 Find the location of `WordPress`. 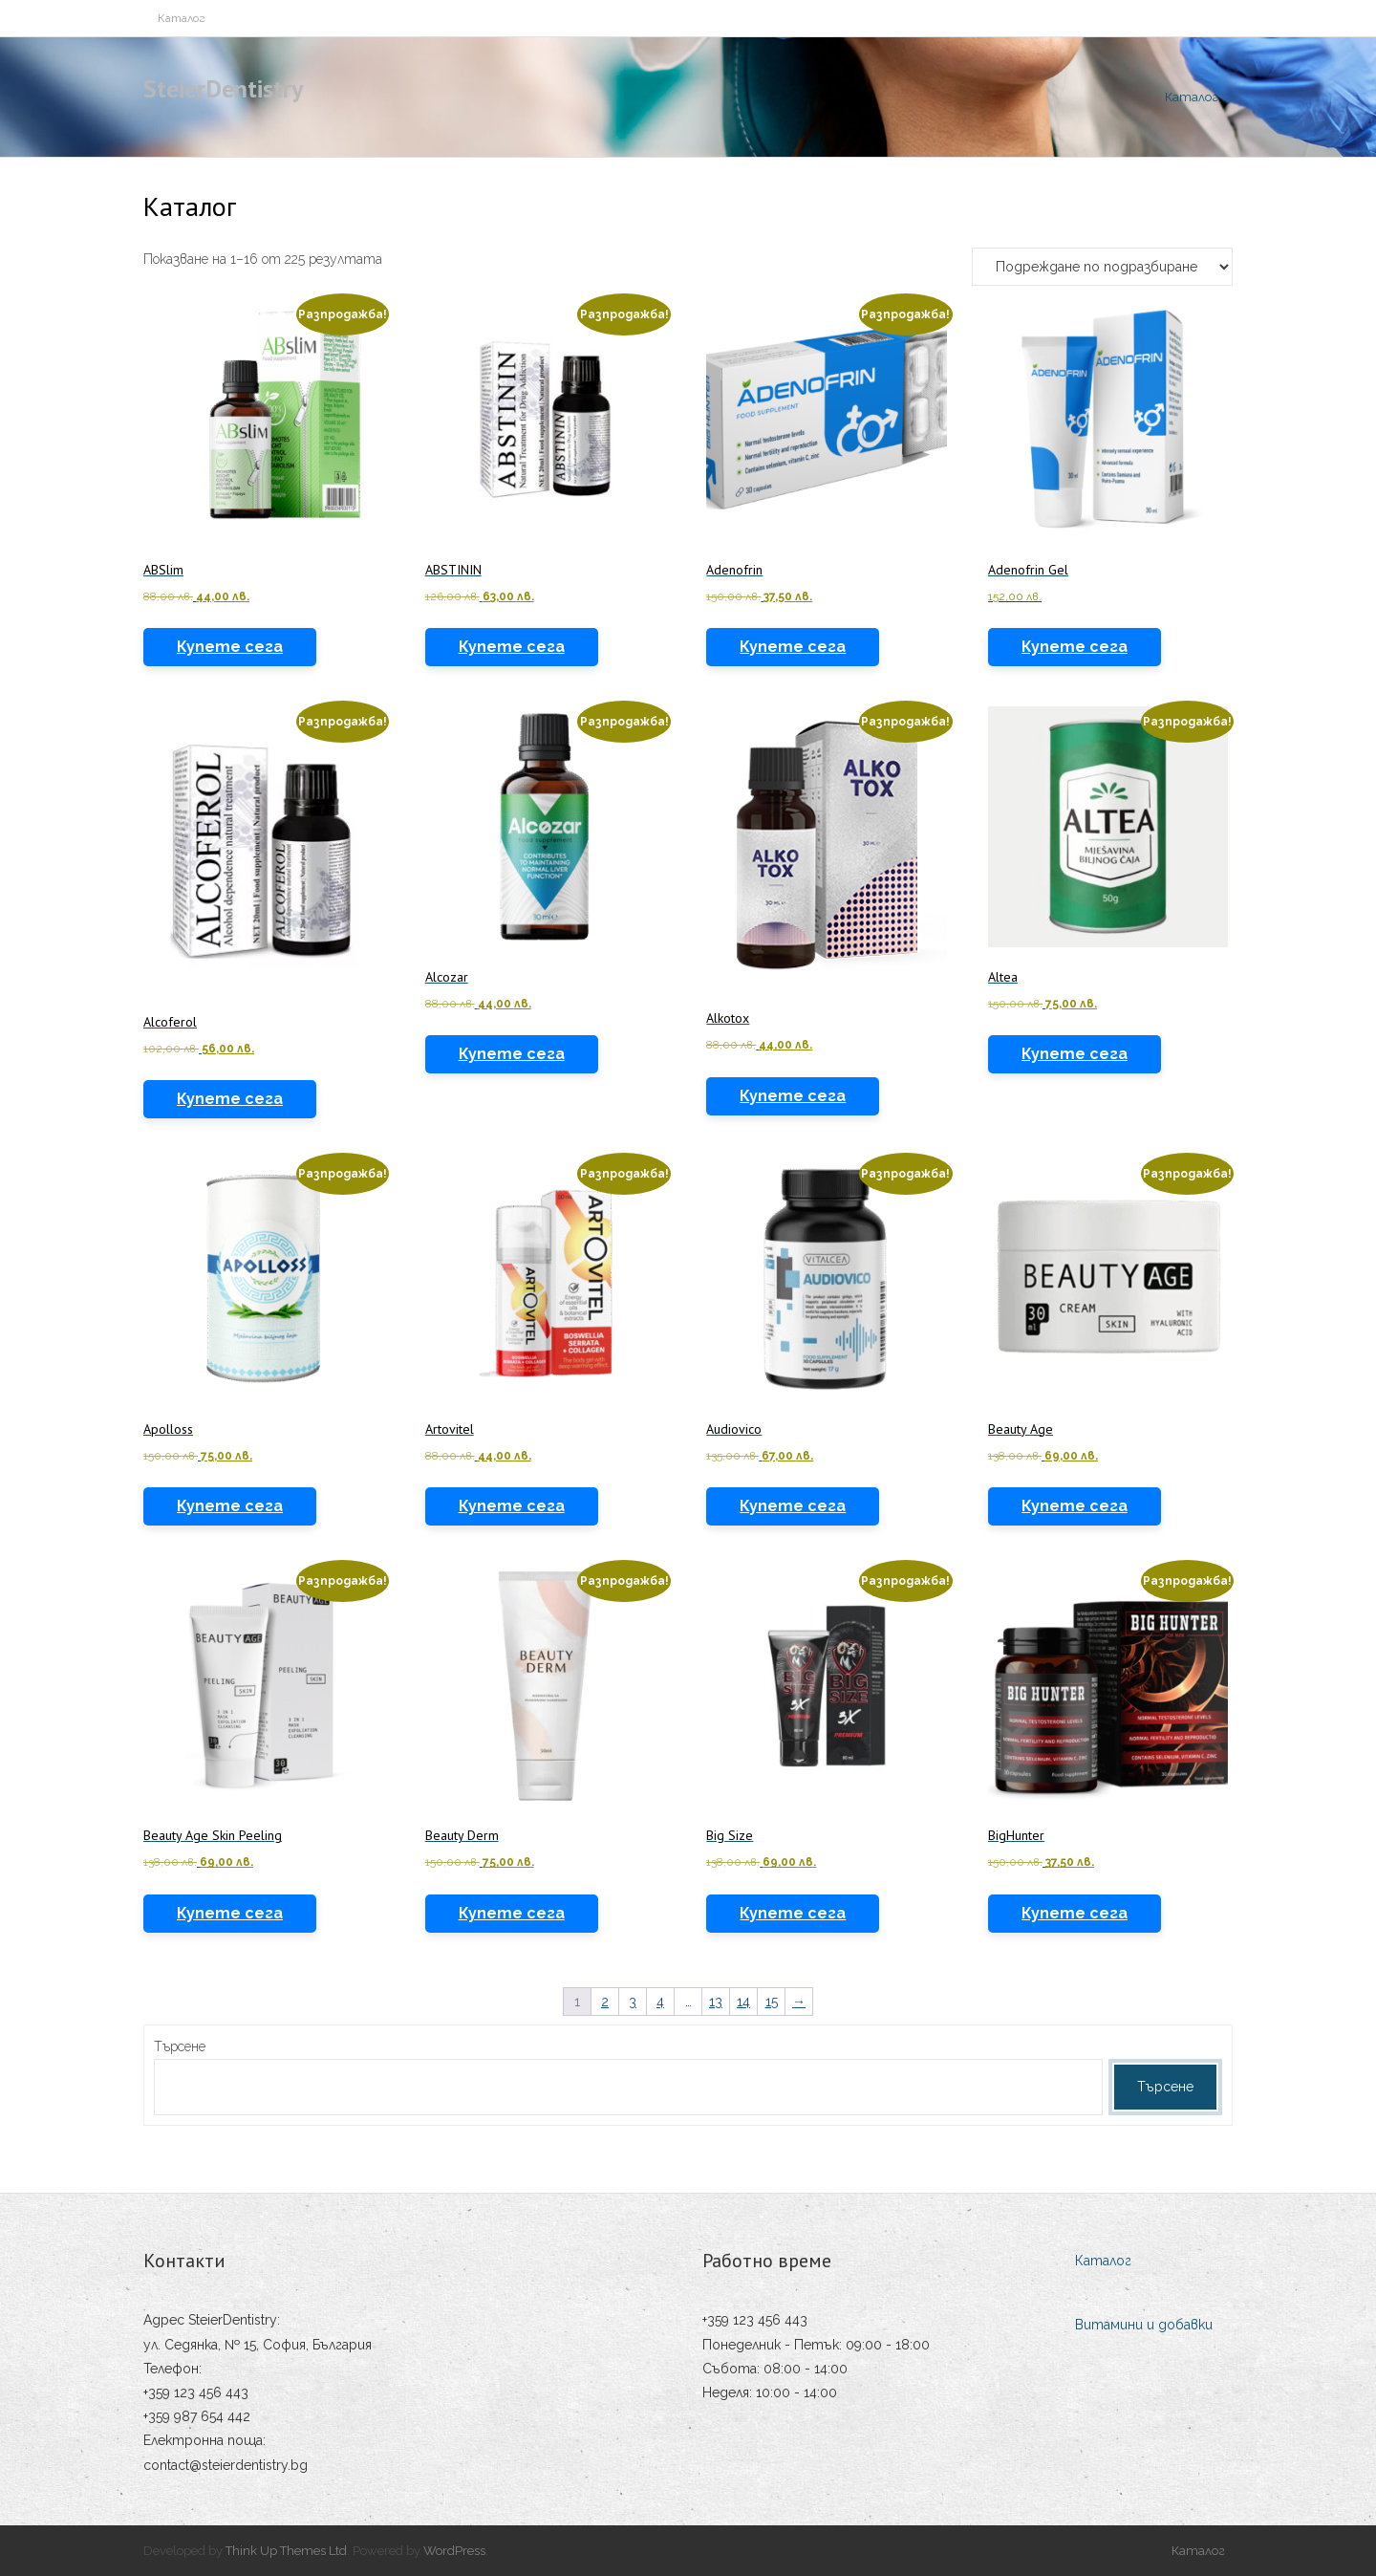

WordPress is located at coordinates (454, 2551).